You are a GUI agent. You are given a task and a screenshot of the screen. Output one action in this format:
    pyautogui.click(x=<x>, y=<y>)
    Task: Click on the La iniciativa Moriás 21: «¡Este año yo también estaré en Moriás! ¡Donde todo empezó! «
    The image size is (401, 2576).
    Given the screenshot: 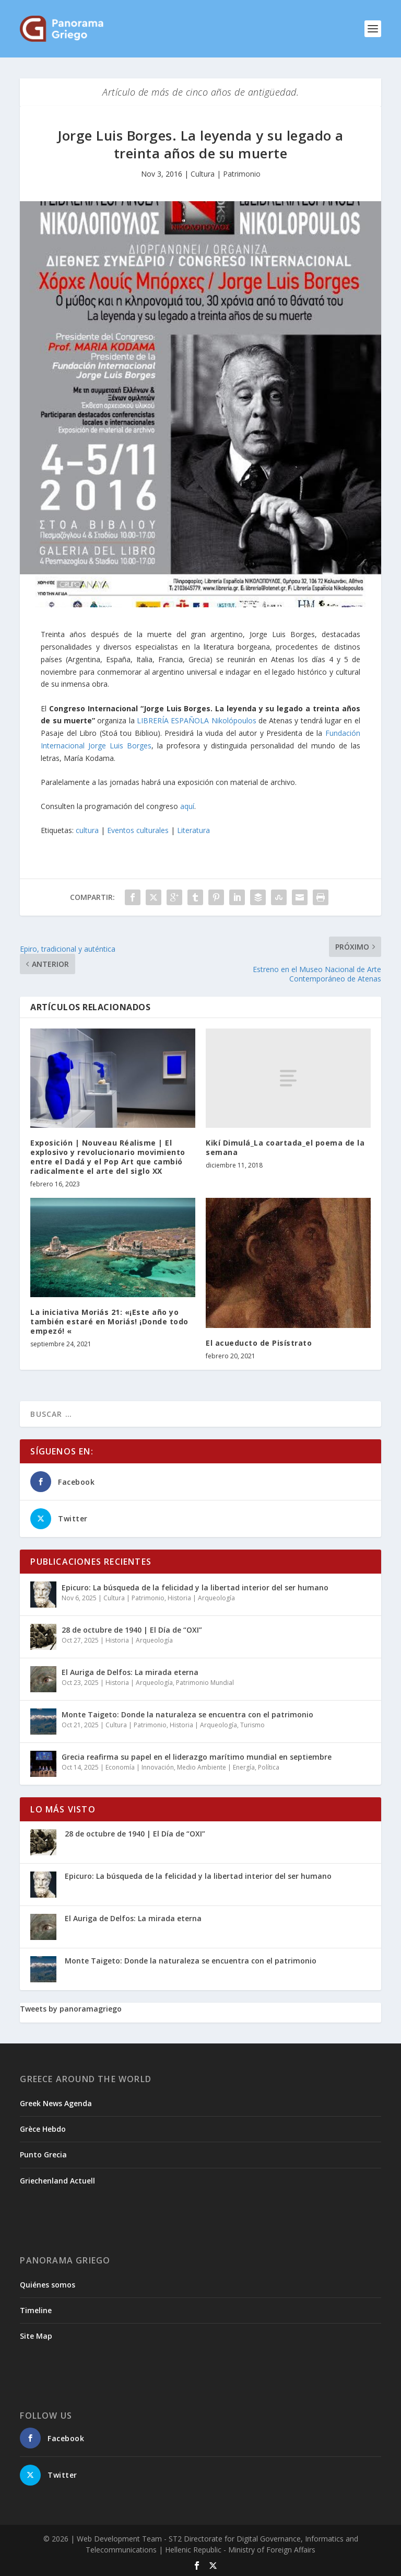 What is the action you would take?
    pyautogui.click(x=109, y=1321)
    